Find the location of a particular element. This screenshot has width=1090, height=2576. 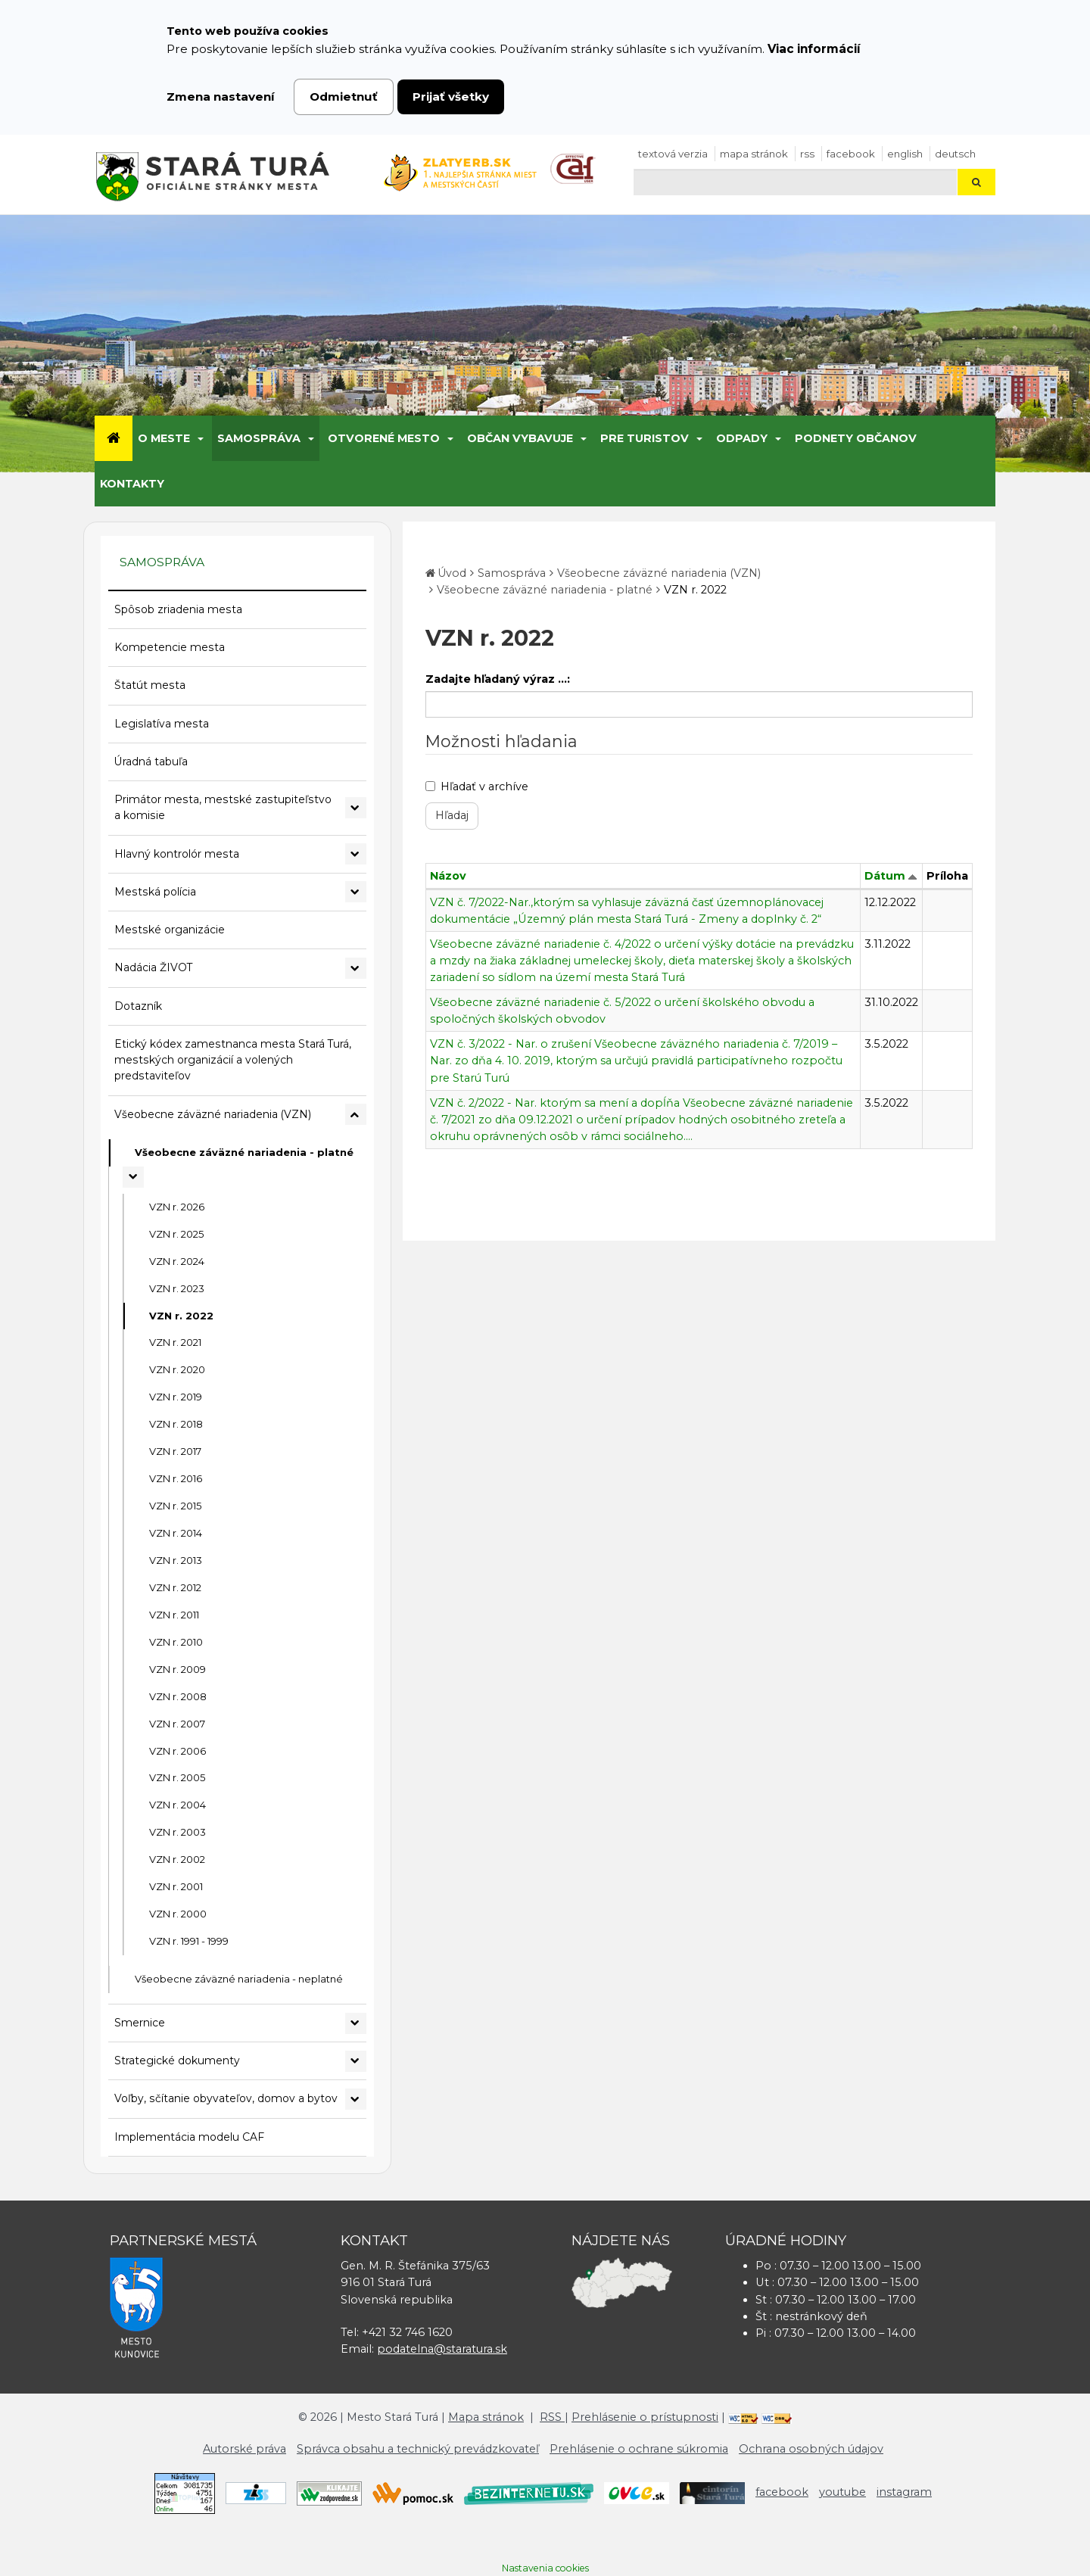

VZN r. 2012 is located at coordinates (175, 1587).